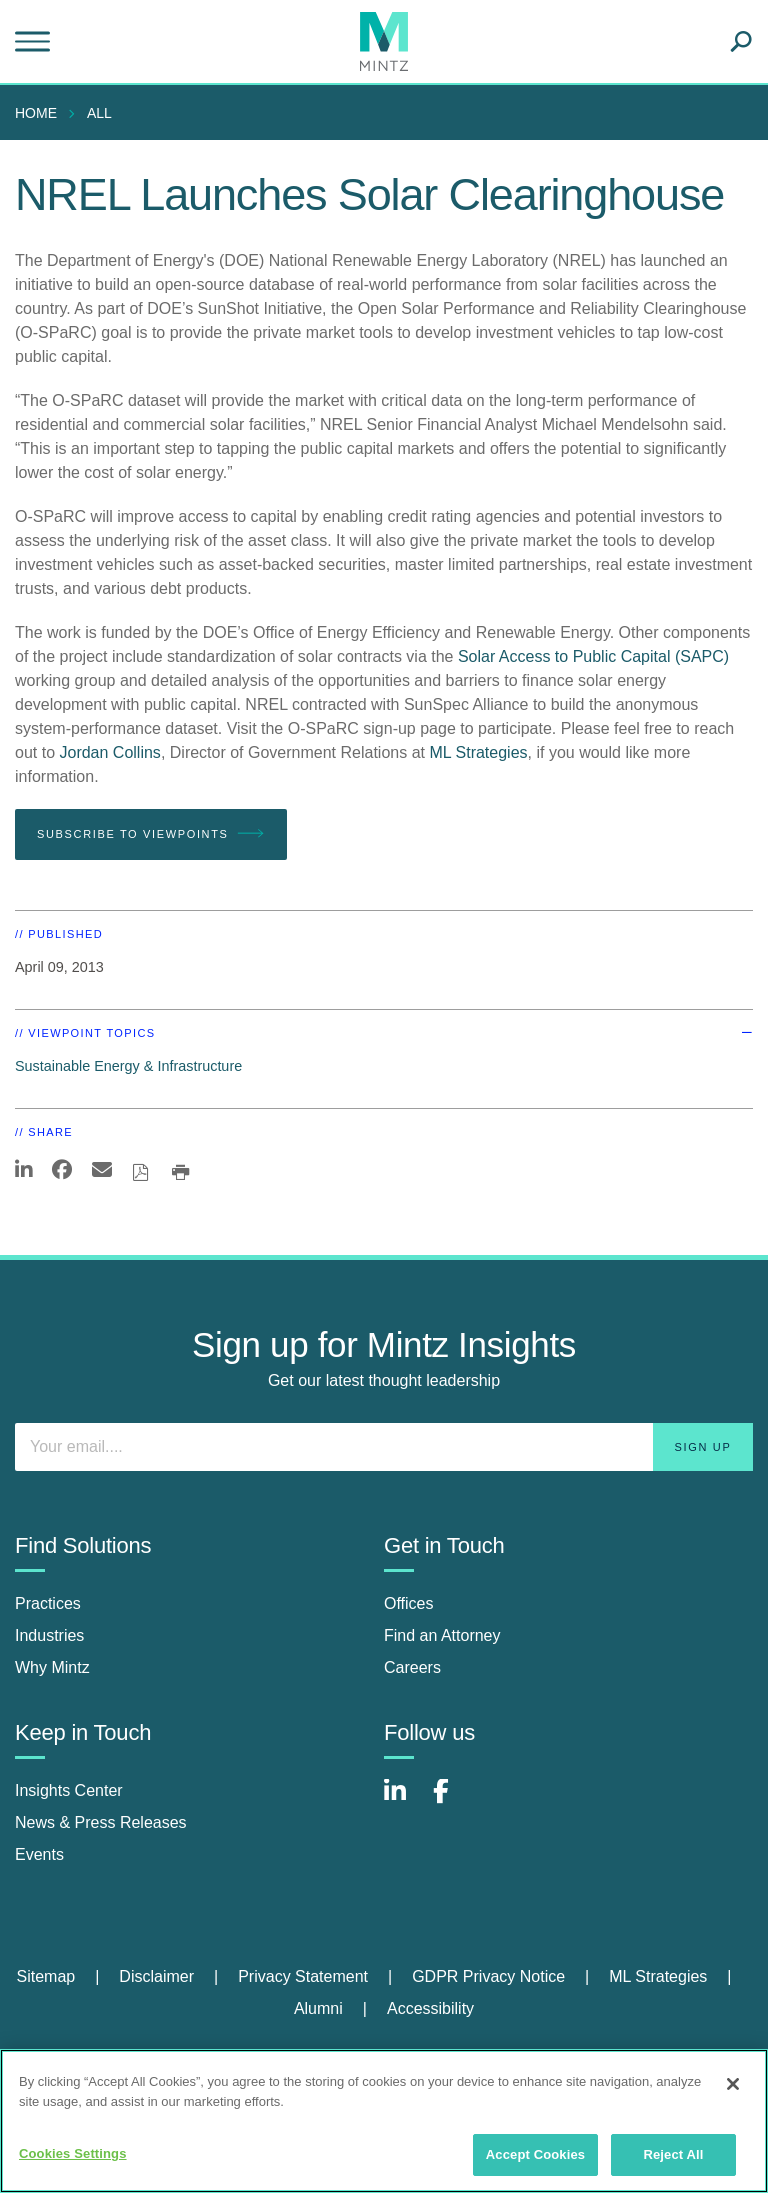 This screenshot has height=2193, width=768. What do you see at coordinates (384, 1447) in the screenshot?
I see `[Enter your email]` at bounding box center [384, 1447].